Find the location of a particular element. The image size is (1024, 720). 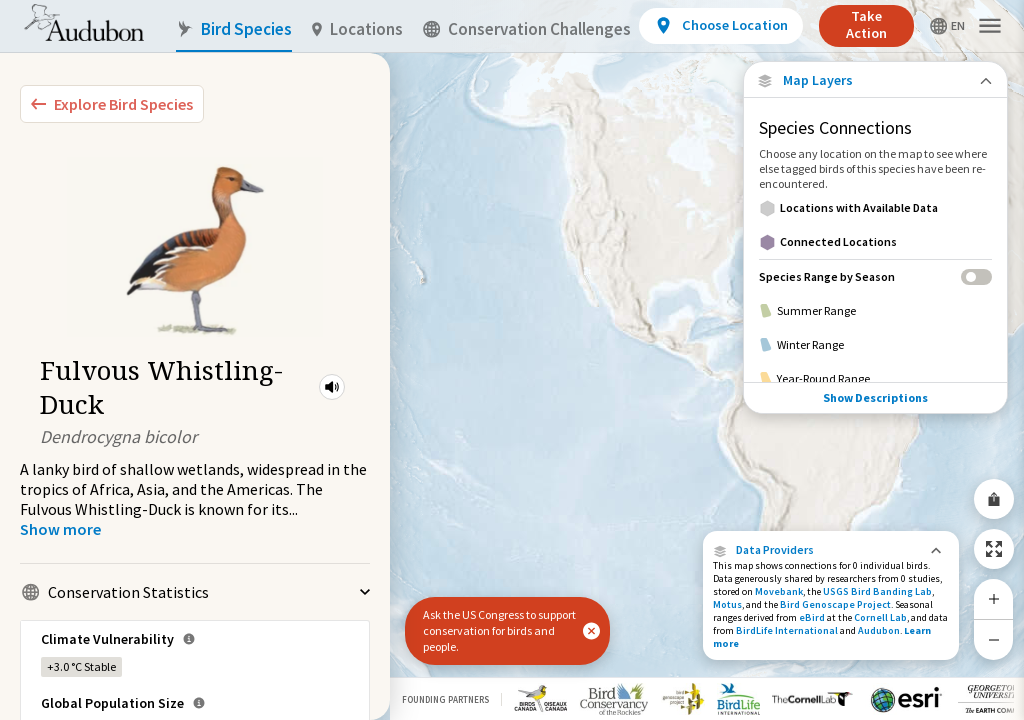

Audubon is located at coordinates (879, 630).